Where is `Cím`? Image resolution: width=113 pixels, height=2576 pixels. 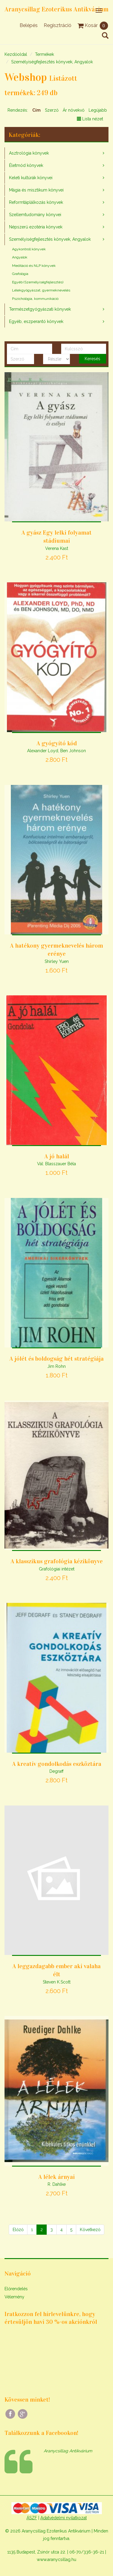 Cím is located at coordinates (36, 110).